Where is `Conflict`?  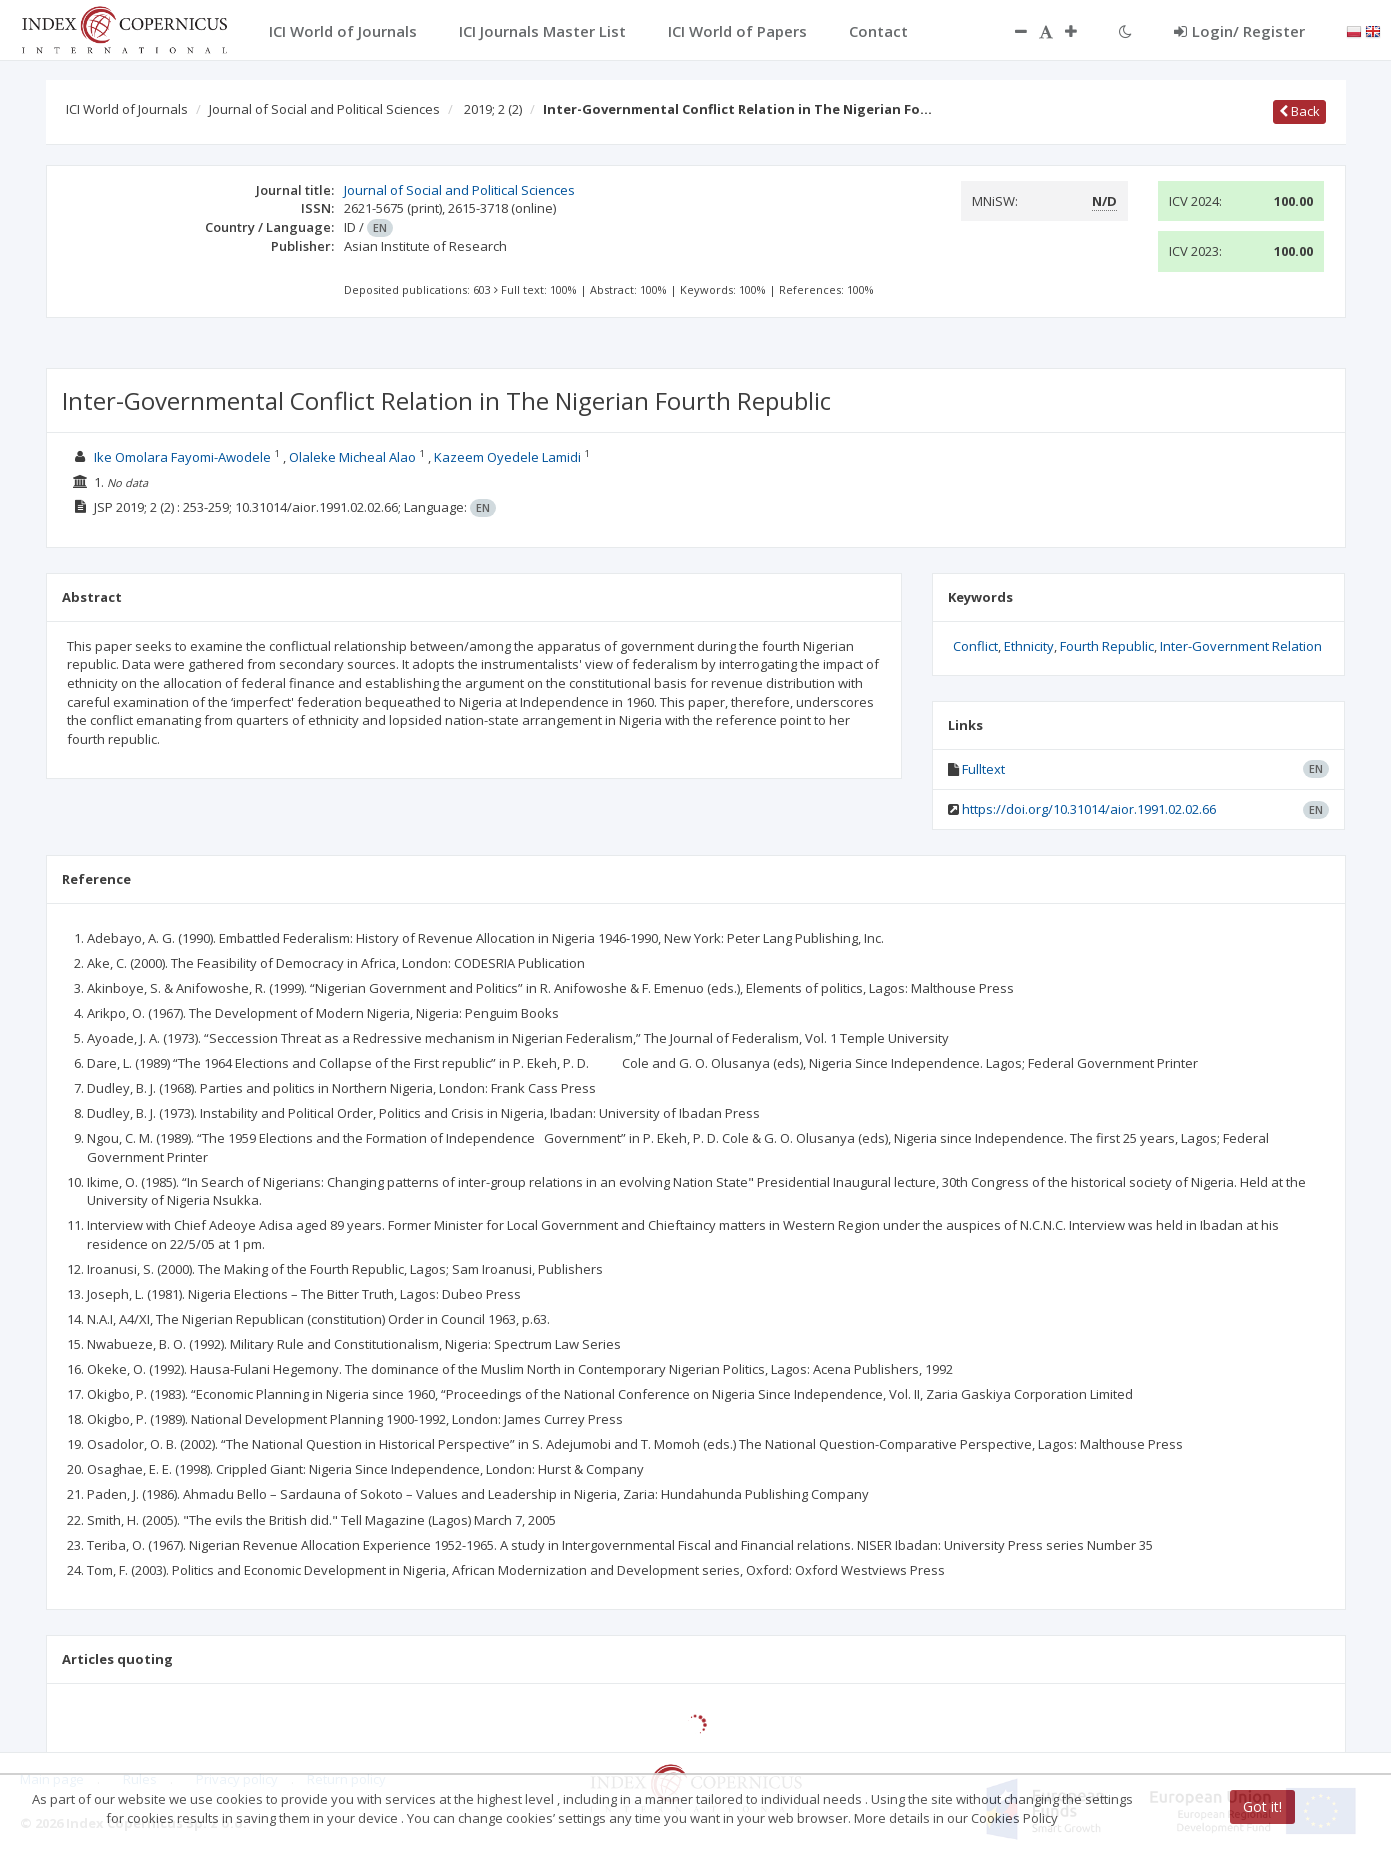
Conflict is located at coordinates (975, 646).